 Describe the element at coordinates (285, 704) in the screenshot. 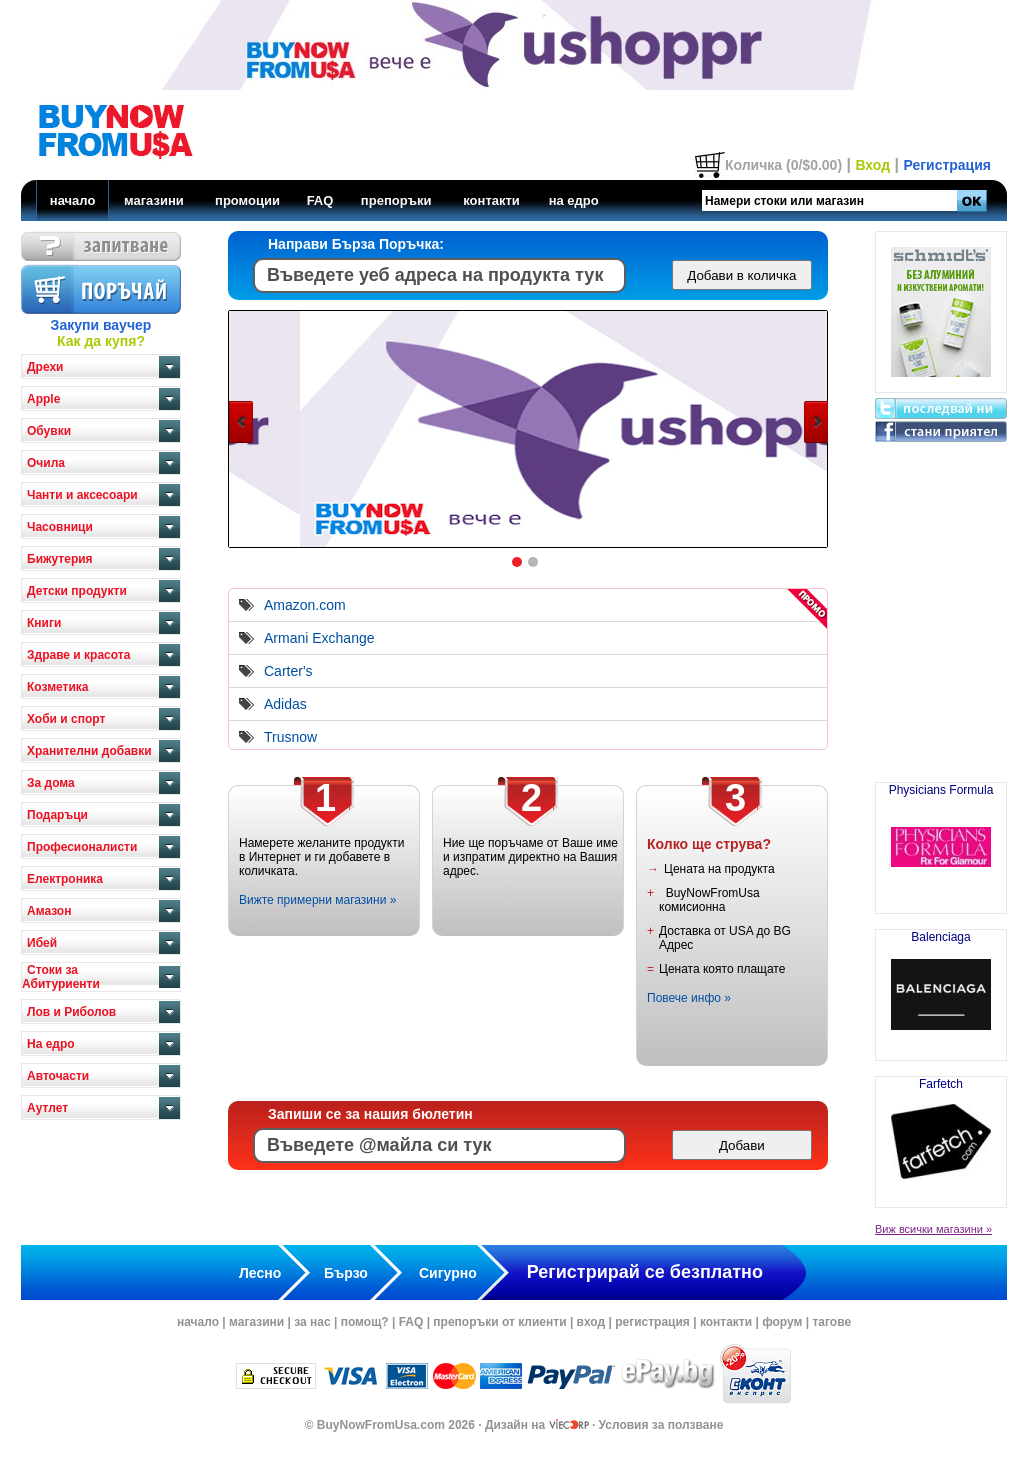

I see `Adidas` at that location.